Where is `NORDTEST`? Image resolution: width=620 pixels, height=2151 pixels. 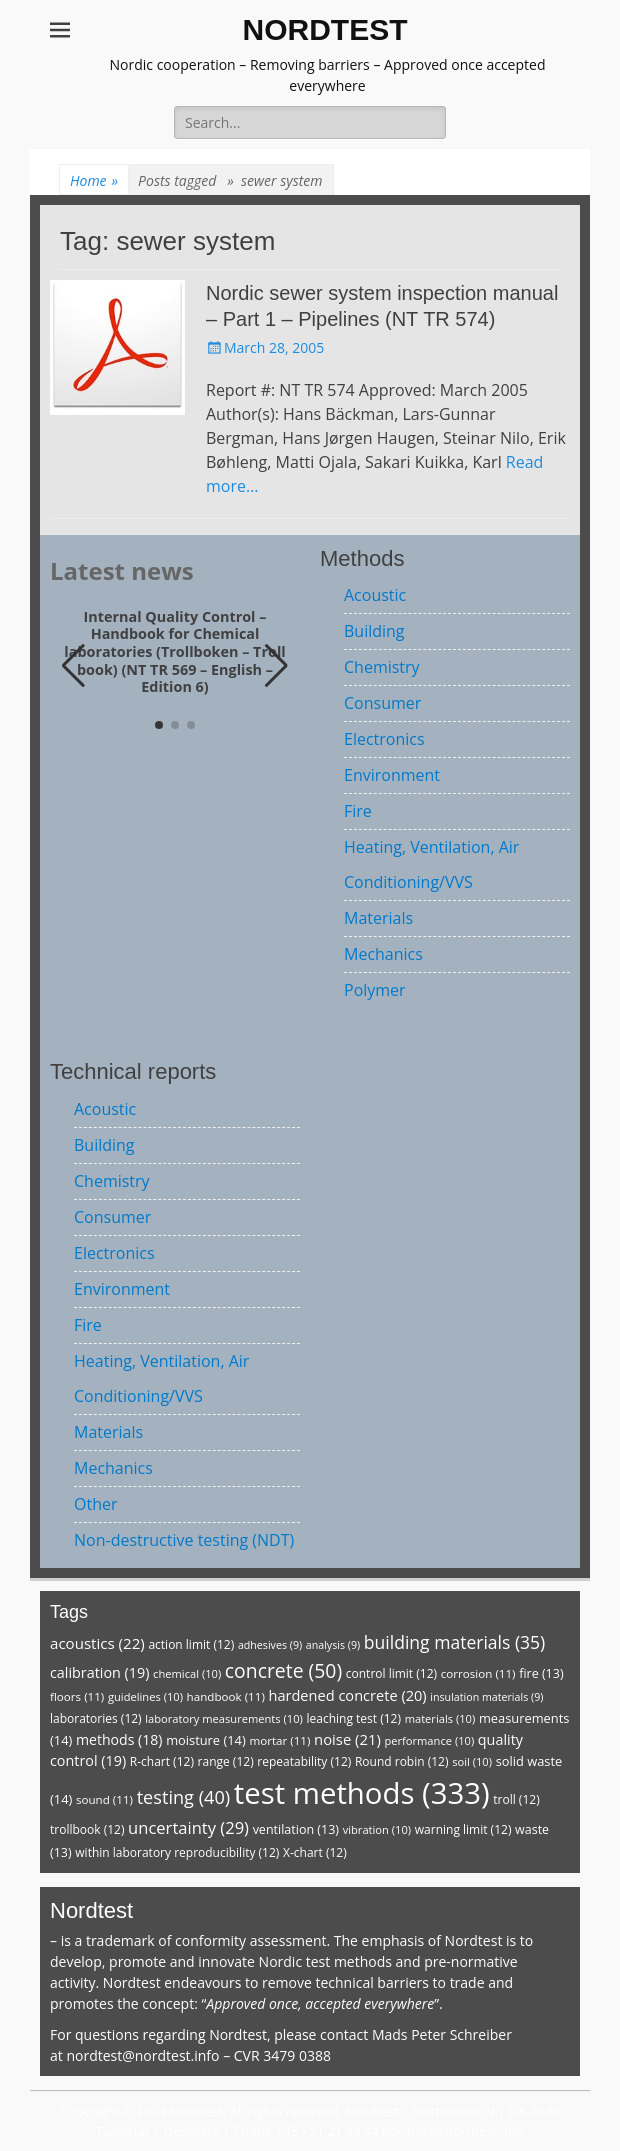
NORDTEST is located at coordinates (325, 29).